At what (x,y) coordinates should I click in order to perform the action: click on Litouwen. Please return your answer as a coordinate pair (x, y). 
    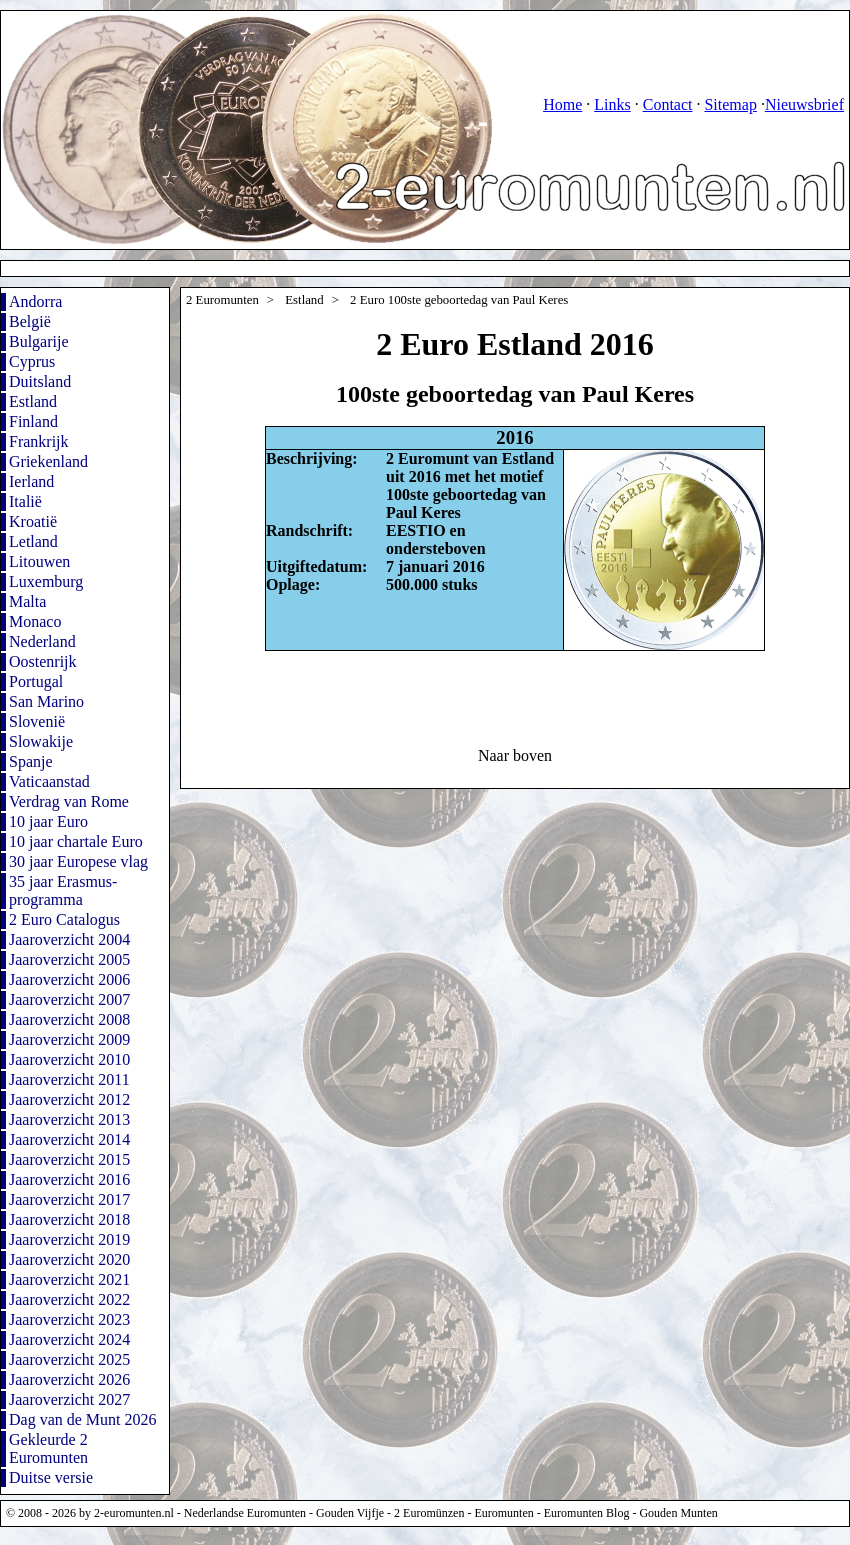
    Looking at the image, I should click on (39, 561).